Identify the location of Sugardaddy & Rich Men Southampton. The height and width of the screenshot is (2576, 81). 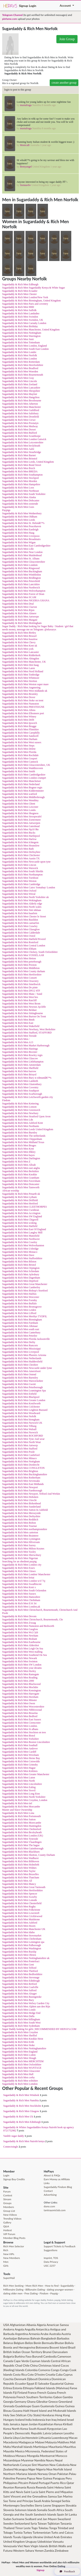
(22, 474).